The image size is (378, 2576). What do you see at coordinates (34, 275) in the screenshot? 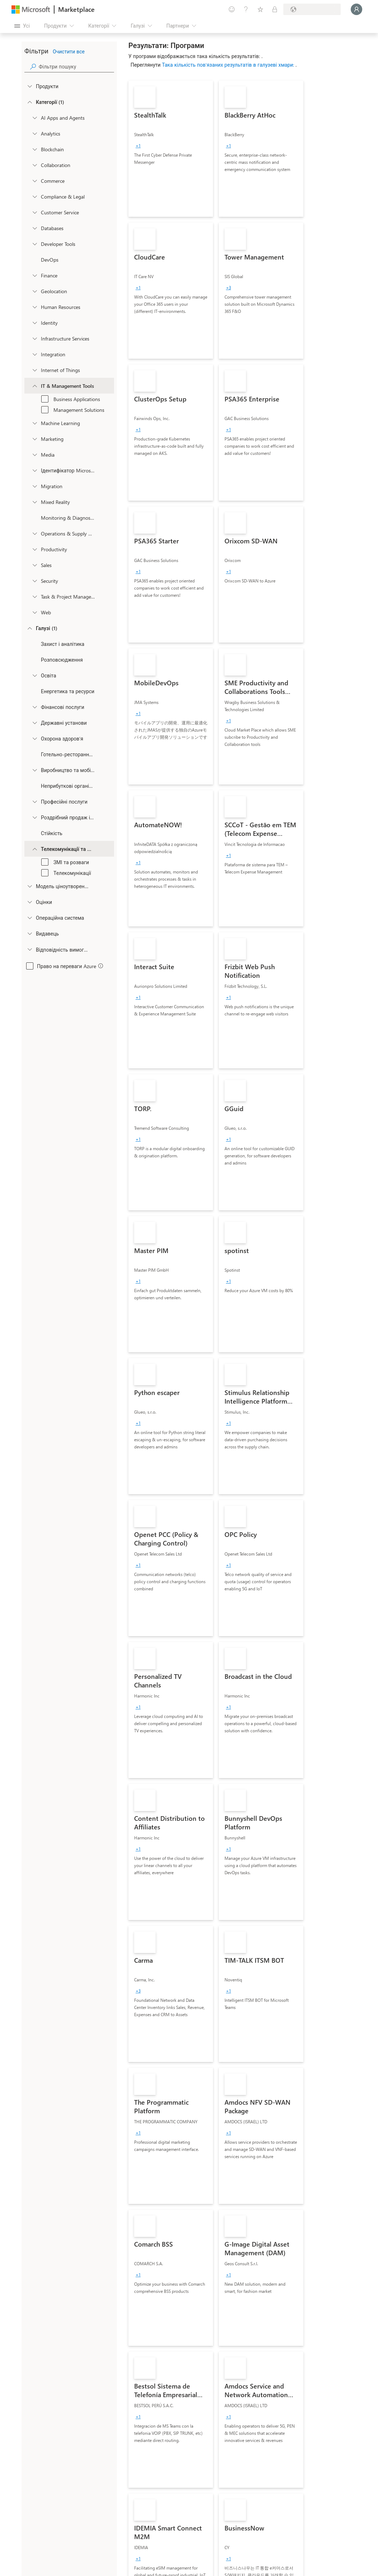
I see `[onetaxonomylockey_finance]` at bounding box center [34, 275].